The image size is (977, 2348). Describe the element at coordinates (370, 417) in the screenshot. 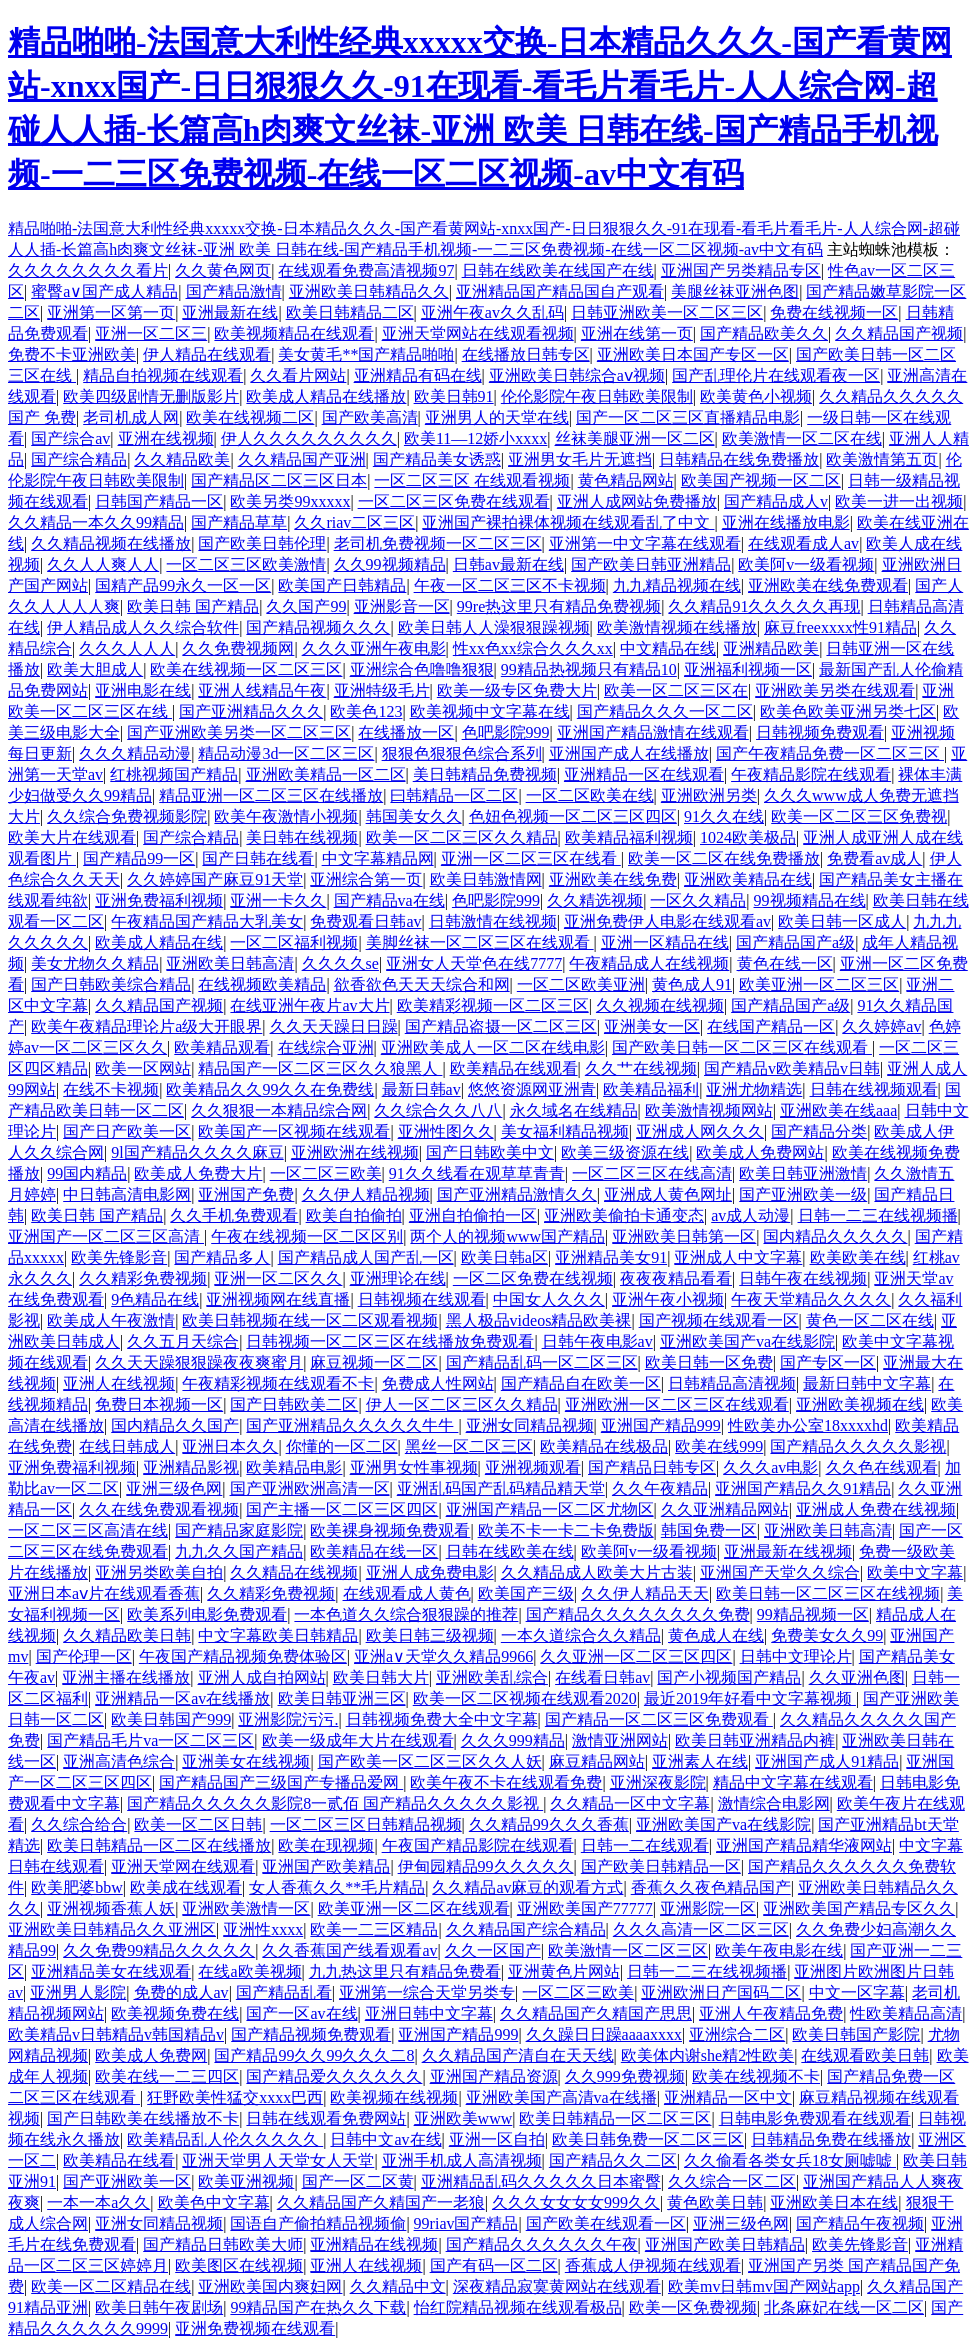

I see `国产欧美高清` at that location.